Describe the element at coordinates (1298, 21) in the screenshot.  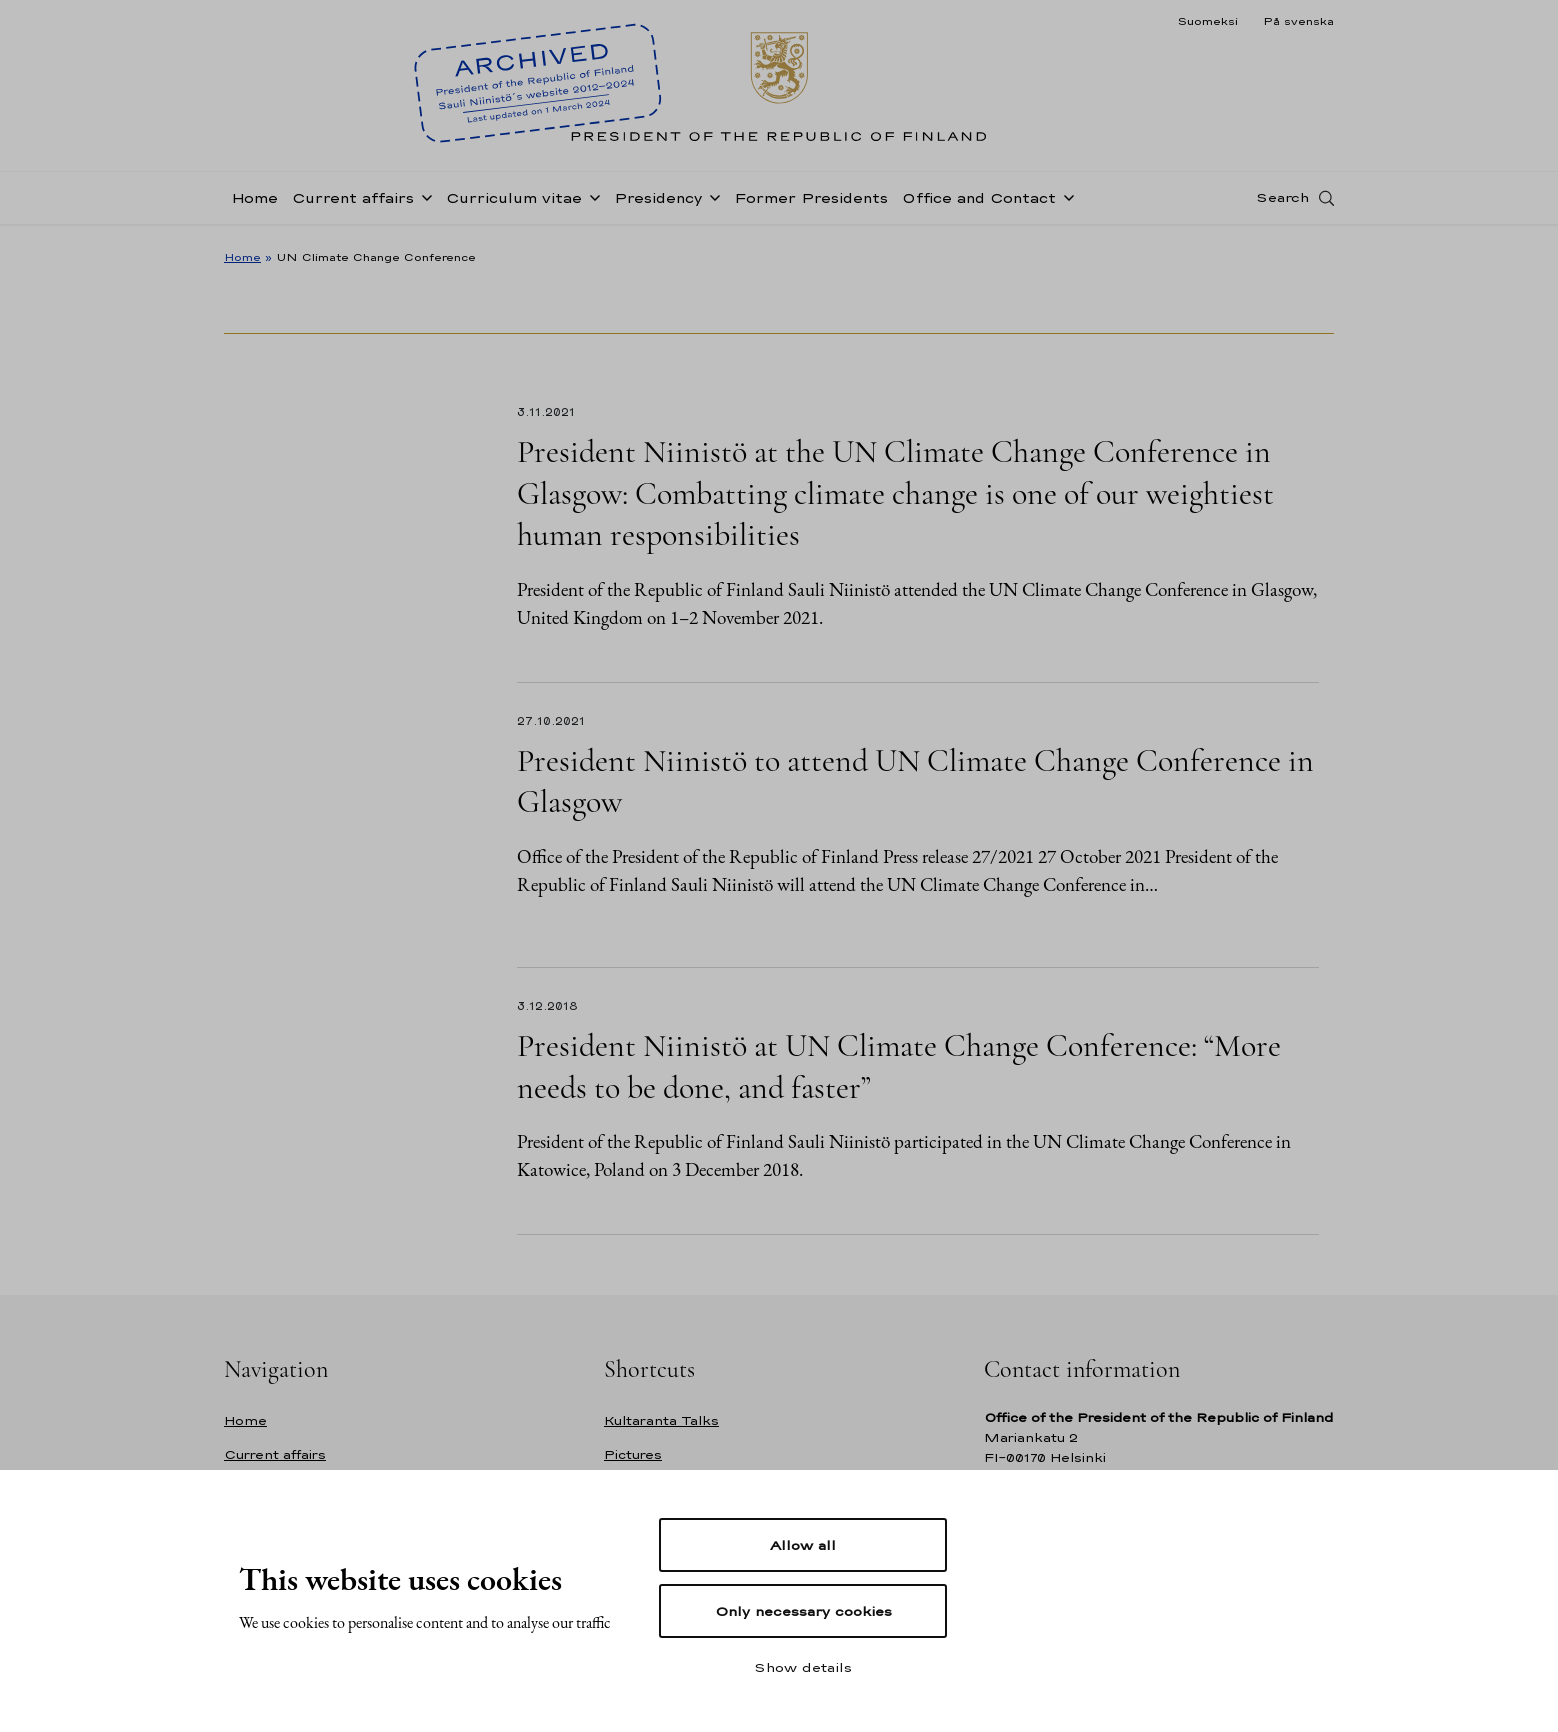
I see `På svenska` at that location.